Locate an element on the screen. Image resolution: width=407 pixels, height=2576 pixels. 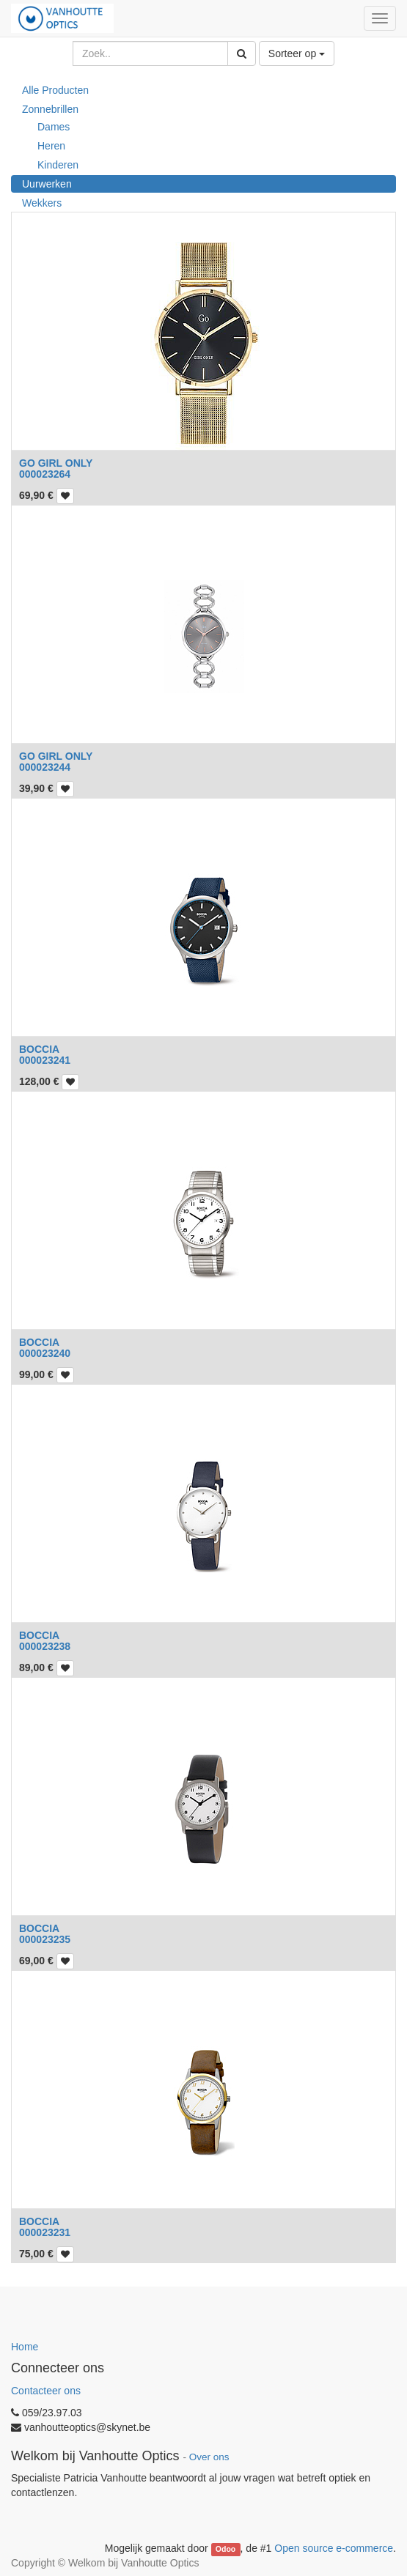
Wekkers is located at coordinates (42, 203).